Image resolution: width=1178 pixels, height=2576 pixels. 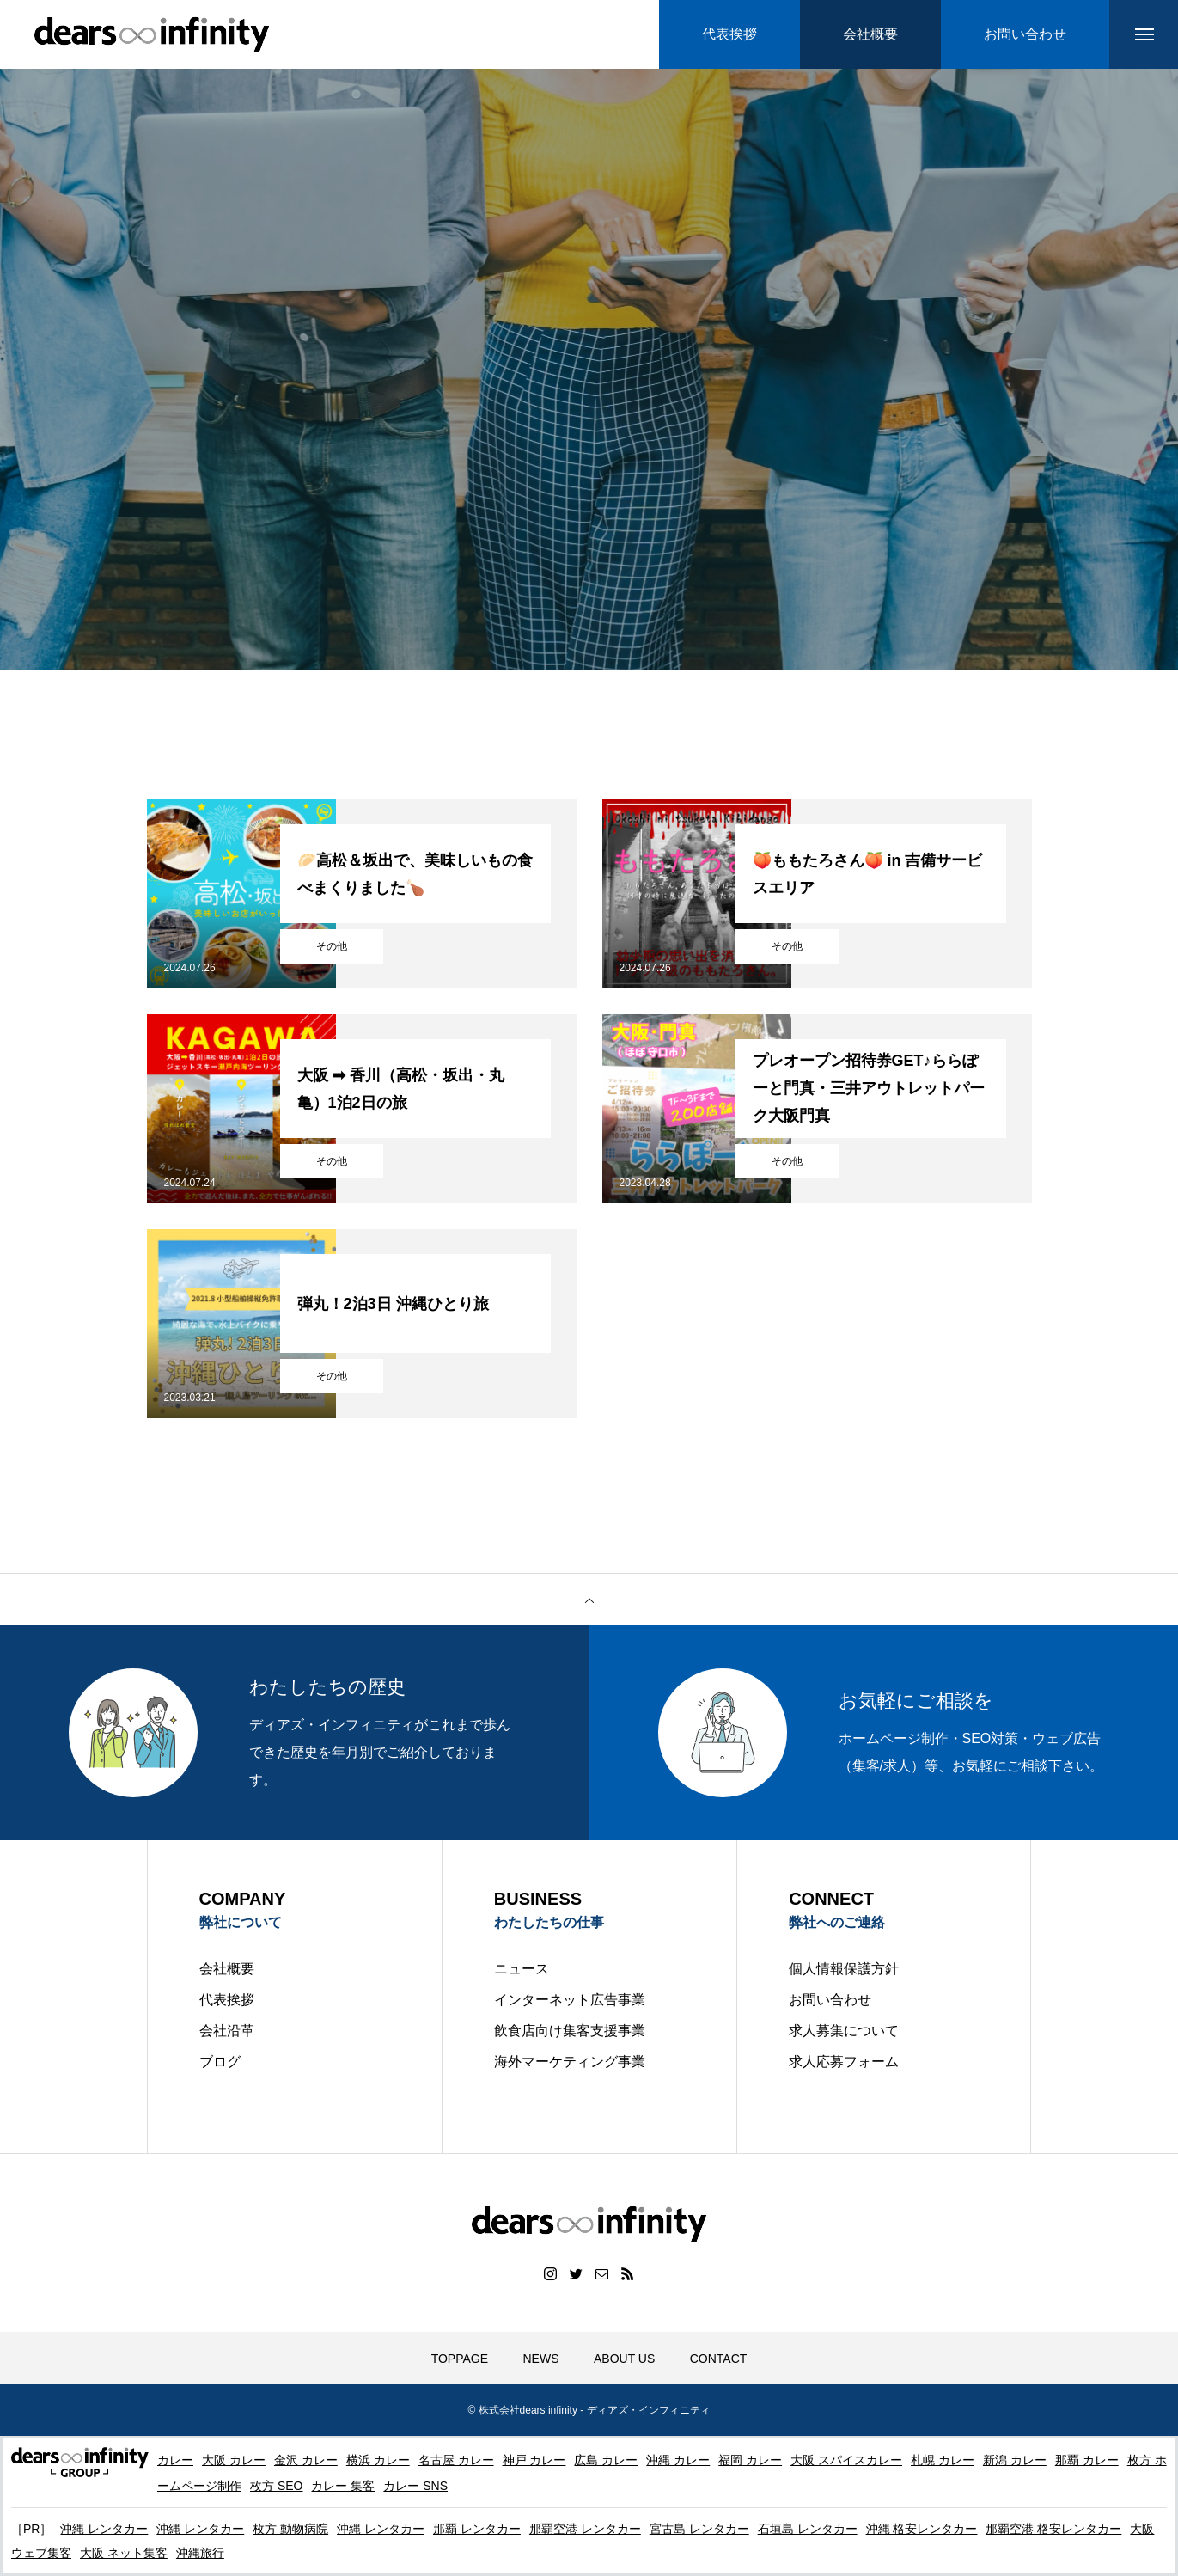 What do you see at coordinates (569, 2000) in the screenshot?
I see `インターネット広告事業` at bounding box center [569, 2000].